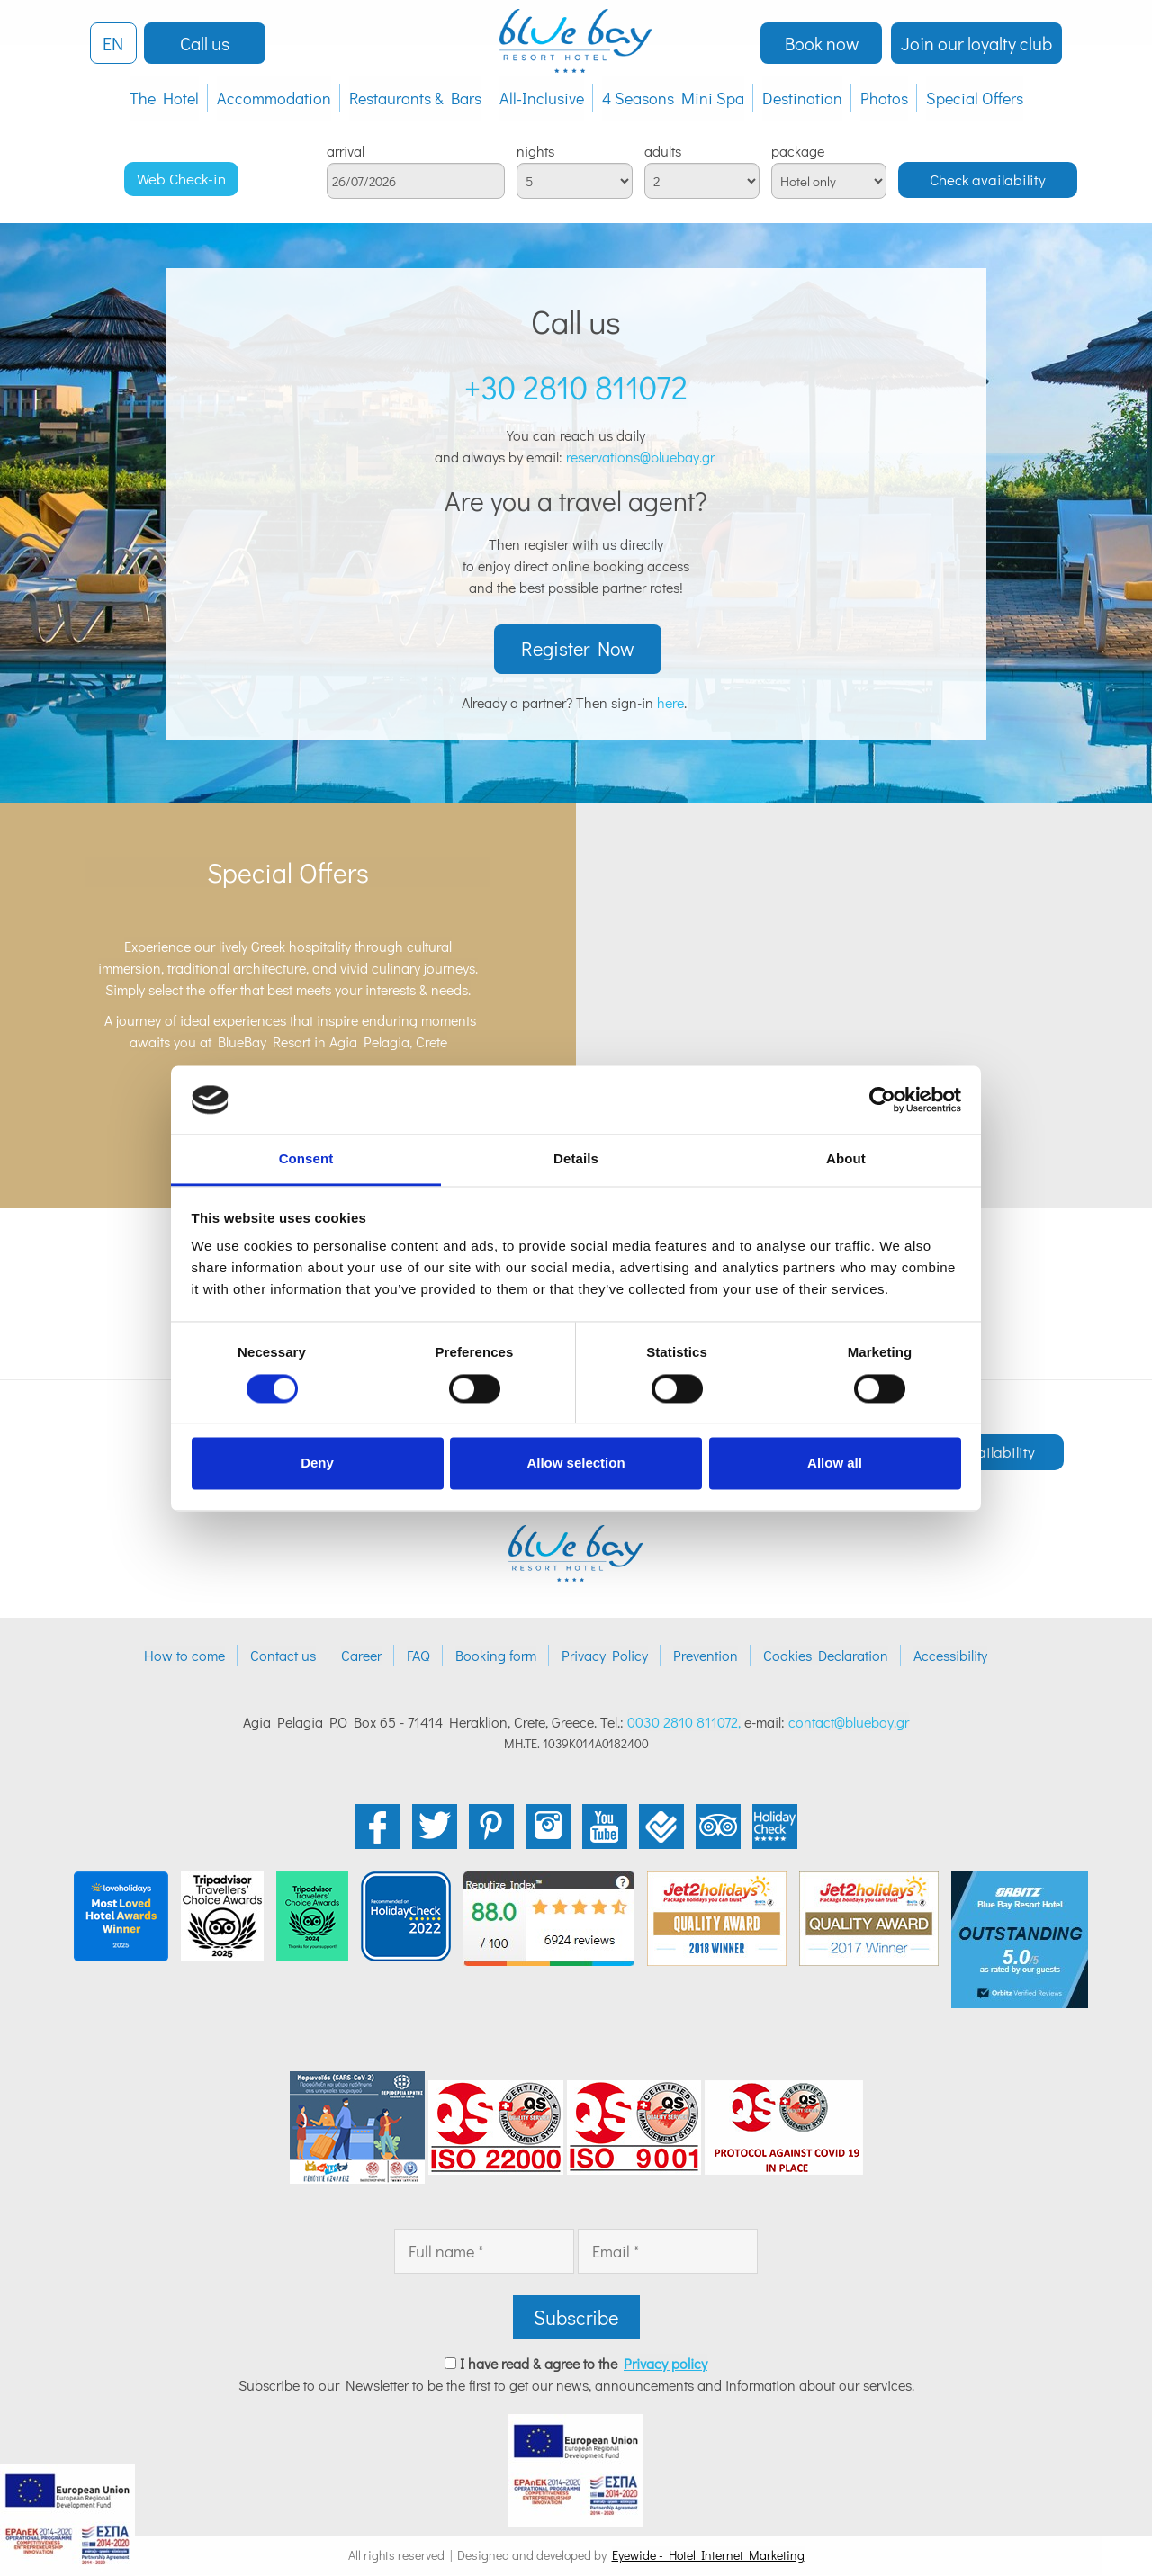 Image resolution: width=1152 pixels, height=2576 pixels. Describe the element at coordinates (495, 1656) in the screenshot. I see `Booking form` at that location.